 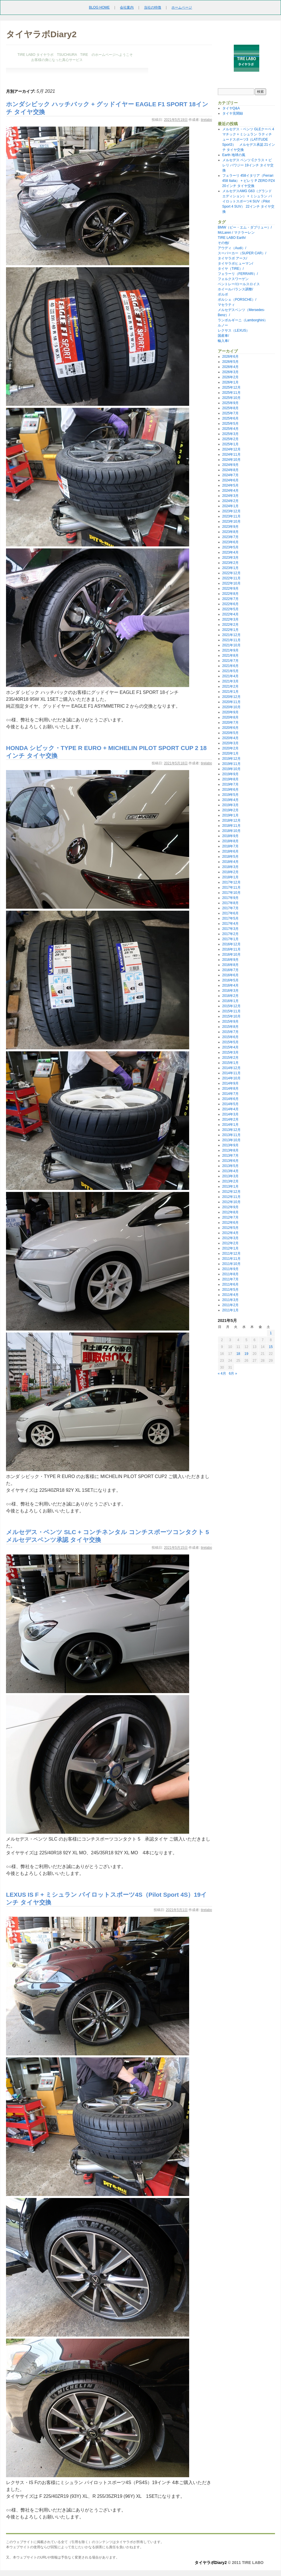 I want to click on 2023年5月, so click(x=230, y=547).